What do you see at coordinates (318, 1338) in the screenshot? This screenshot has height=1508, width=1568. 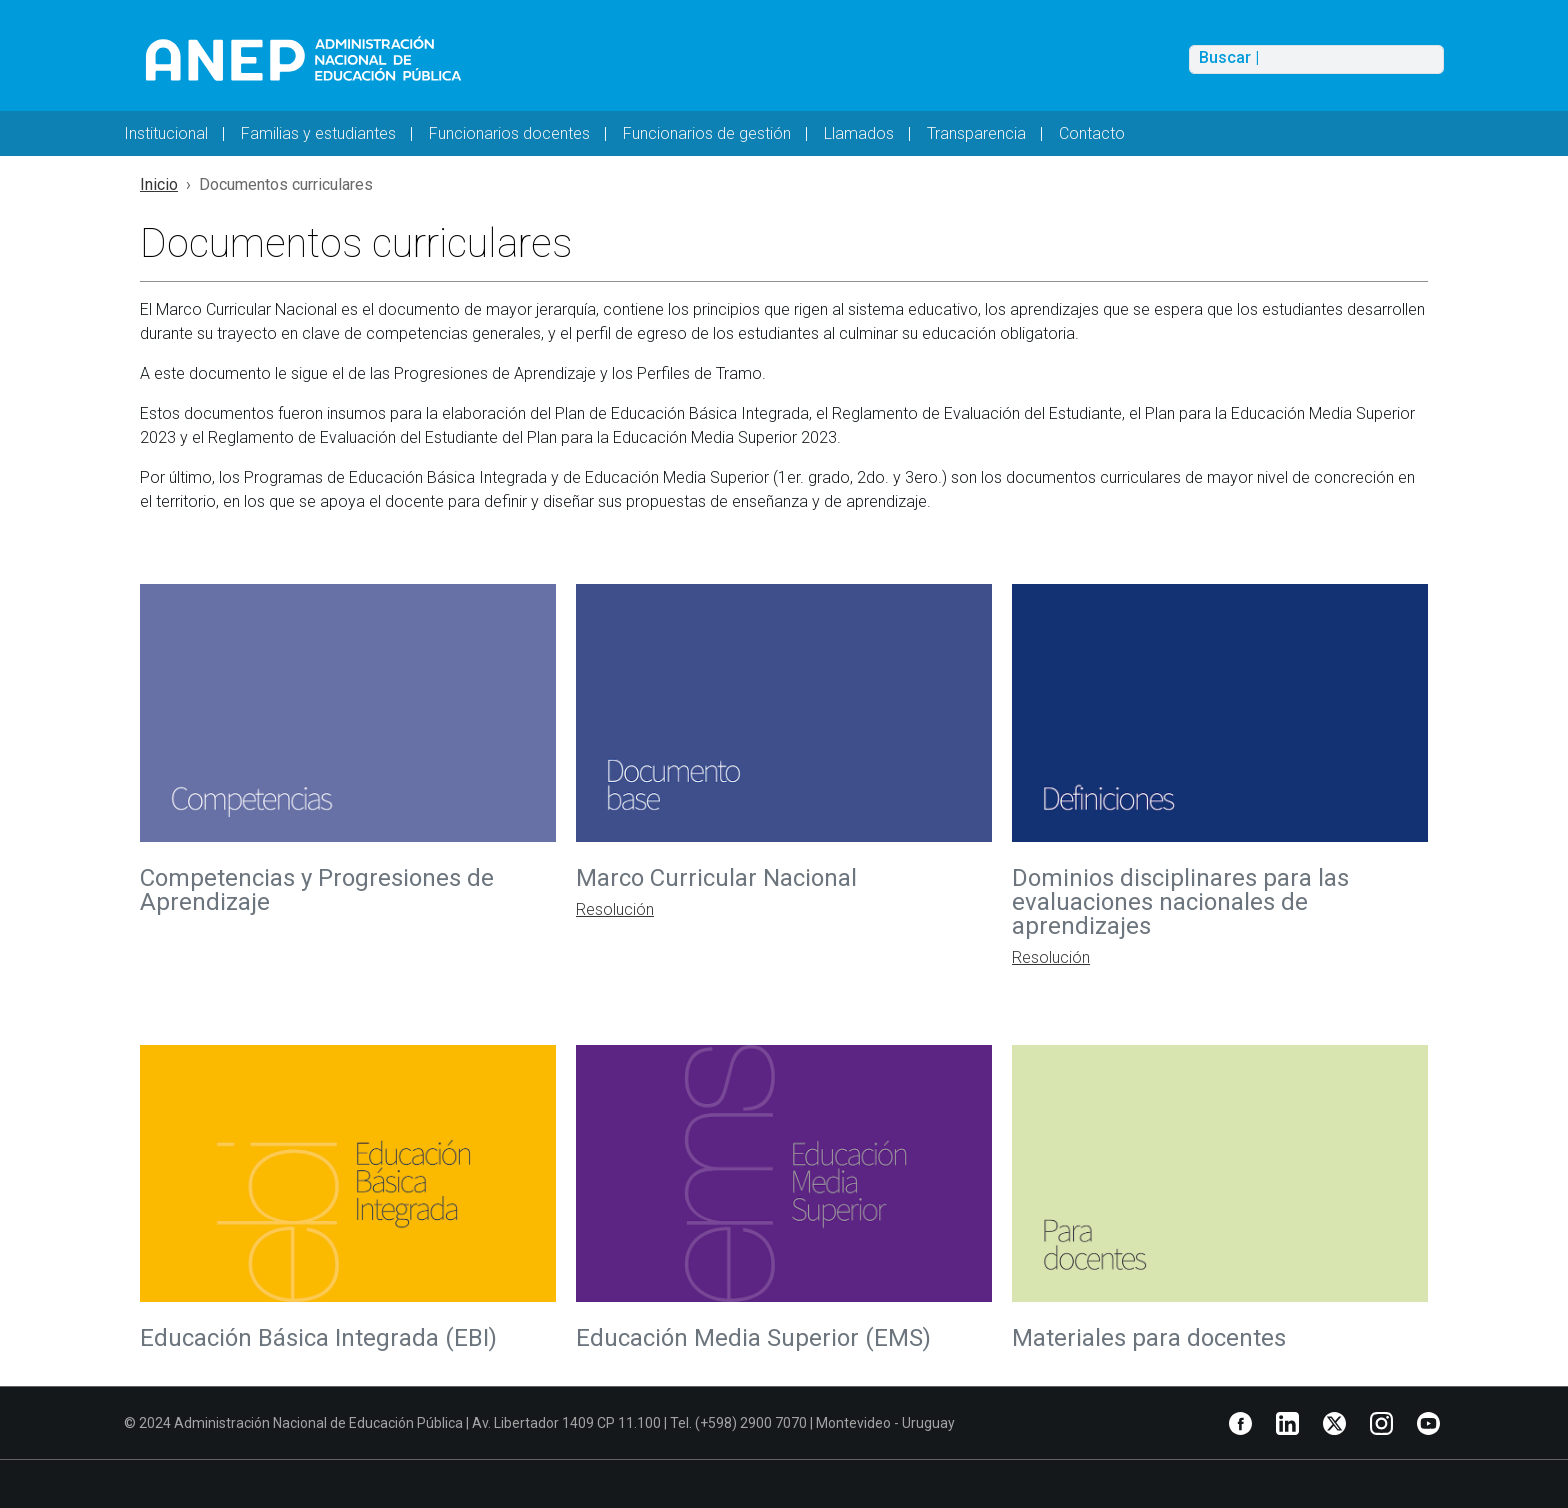 I see `Educación Básica Integrada (EBI)` at bounding box center [318, 1338].